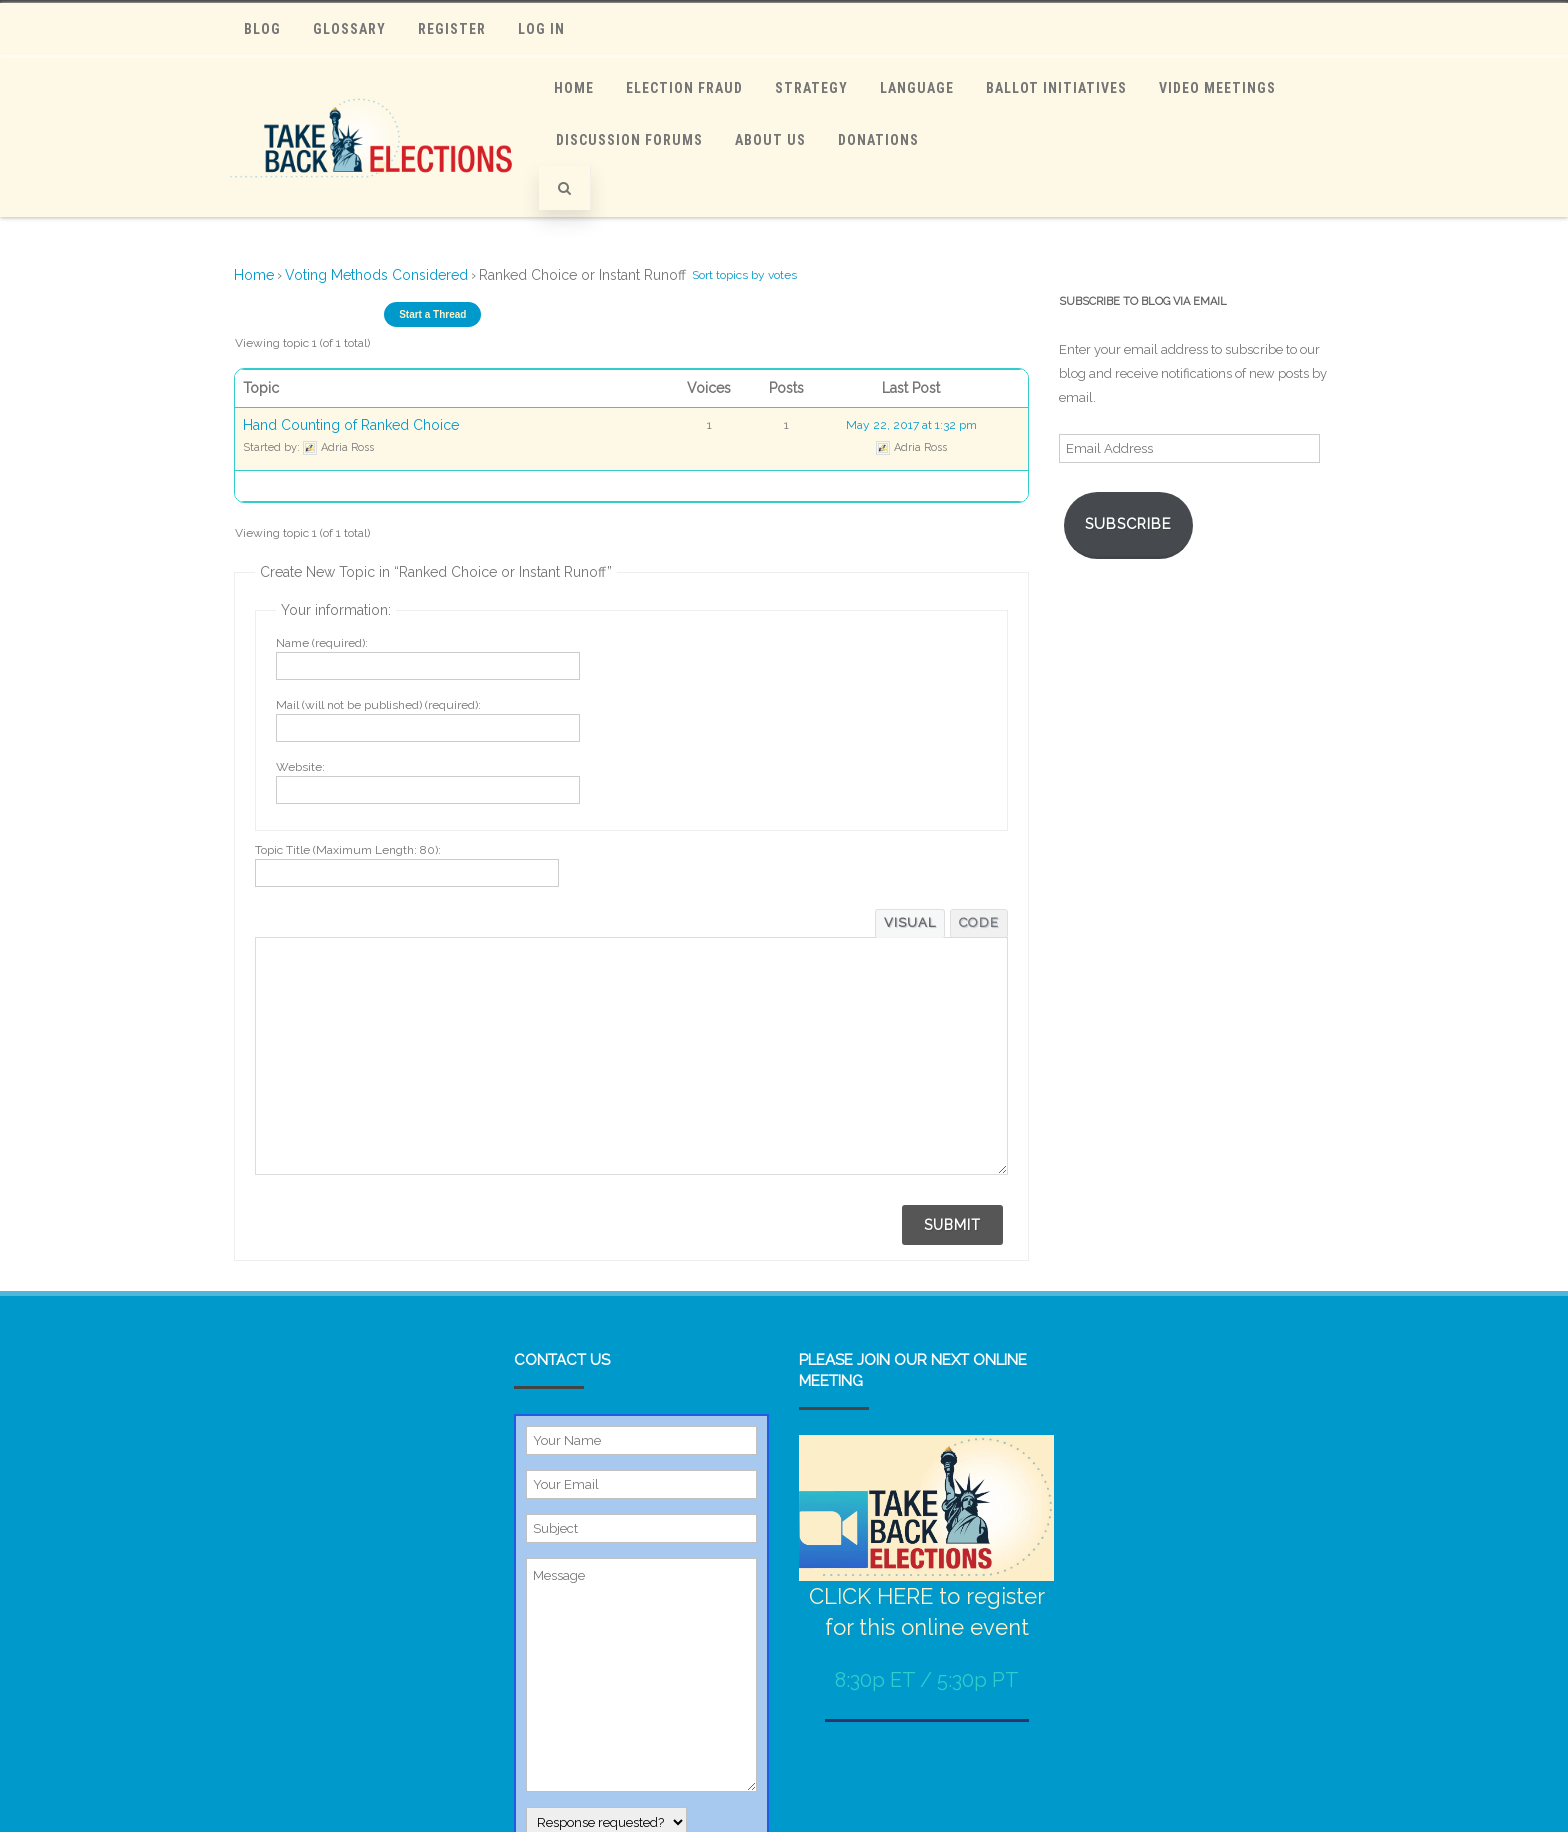 The image size is (1568, 1832). I want to click on Code, so click(979, 922).